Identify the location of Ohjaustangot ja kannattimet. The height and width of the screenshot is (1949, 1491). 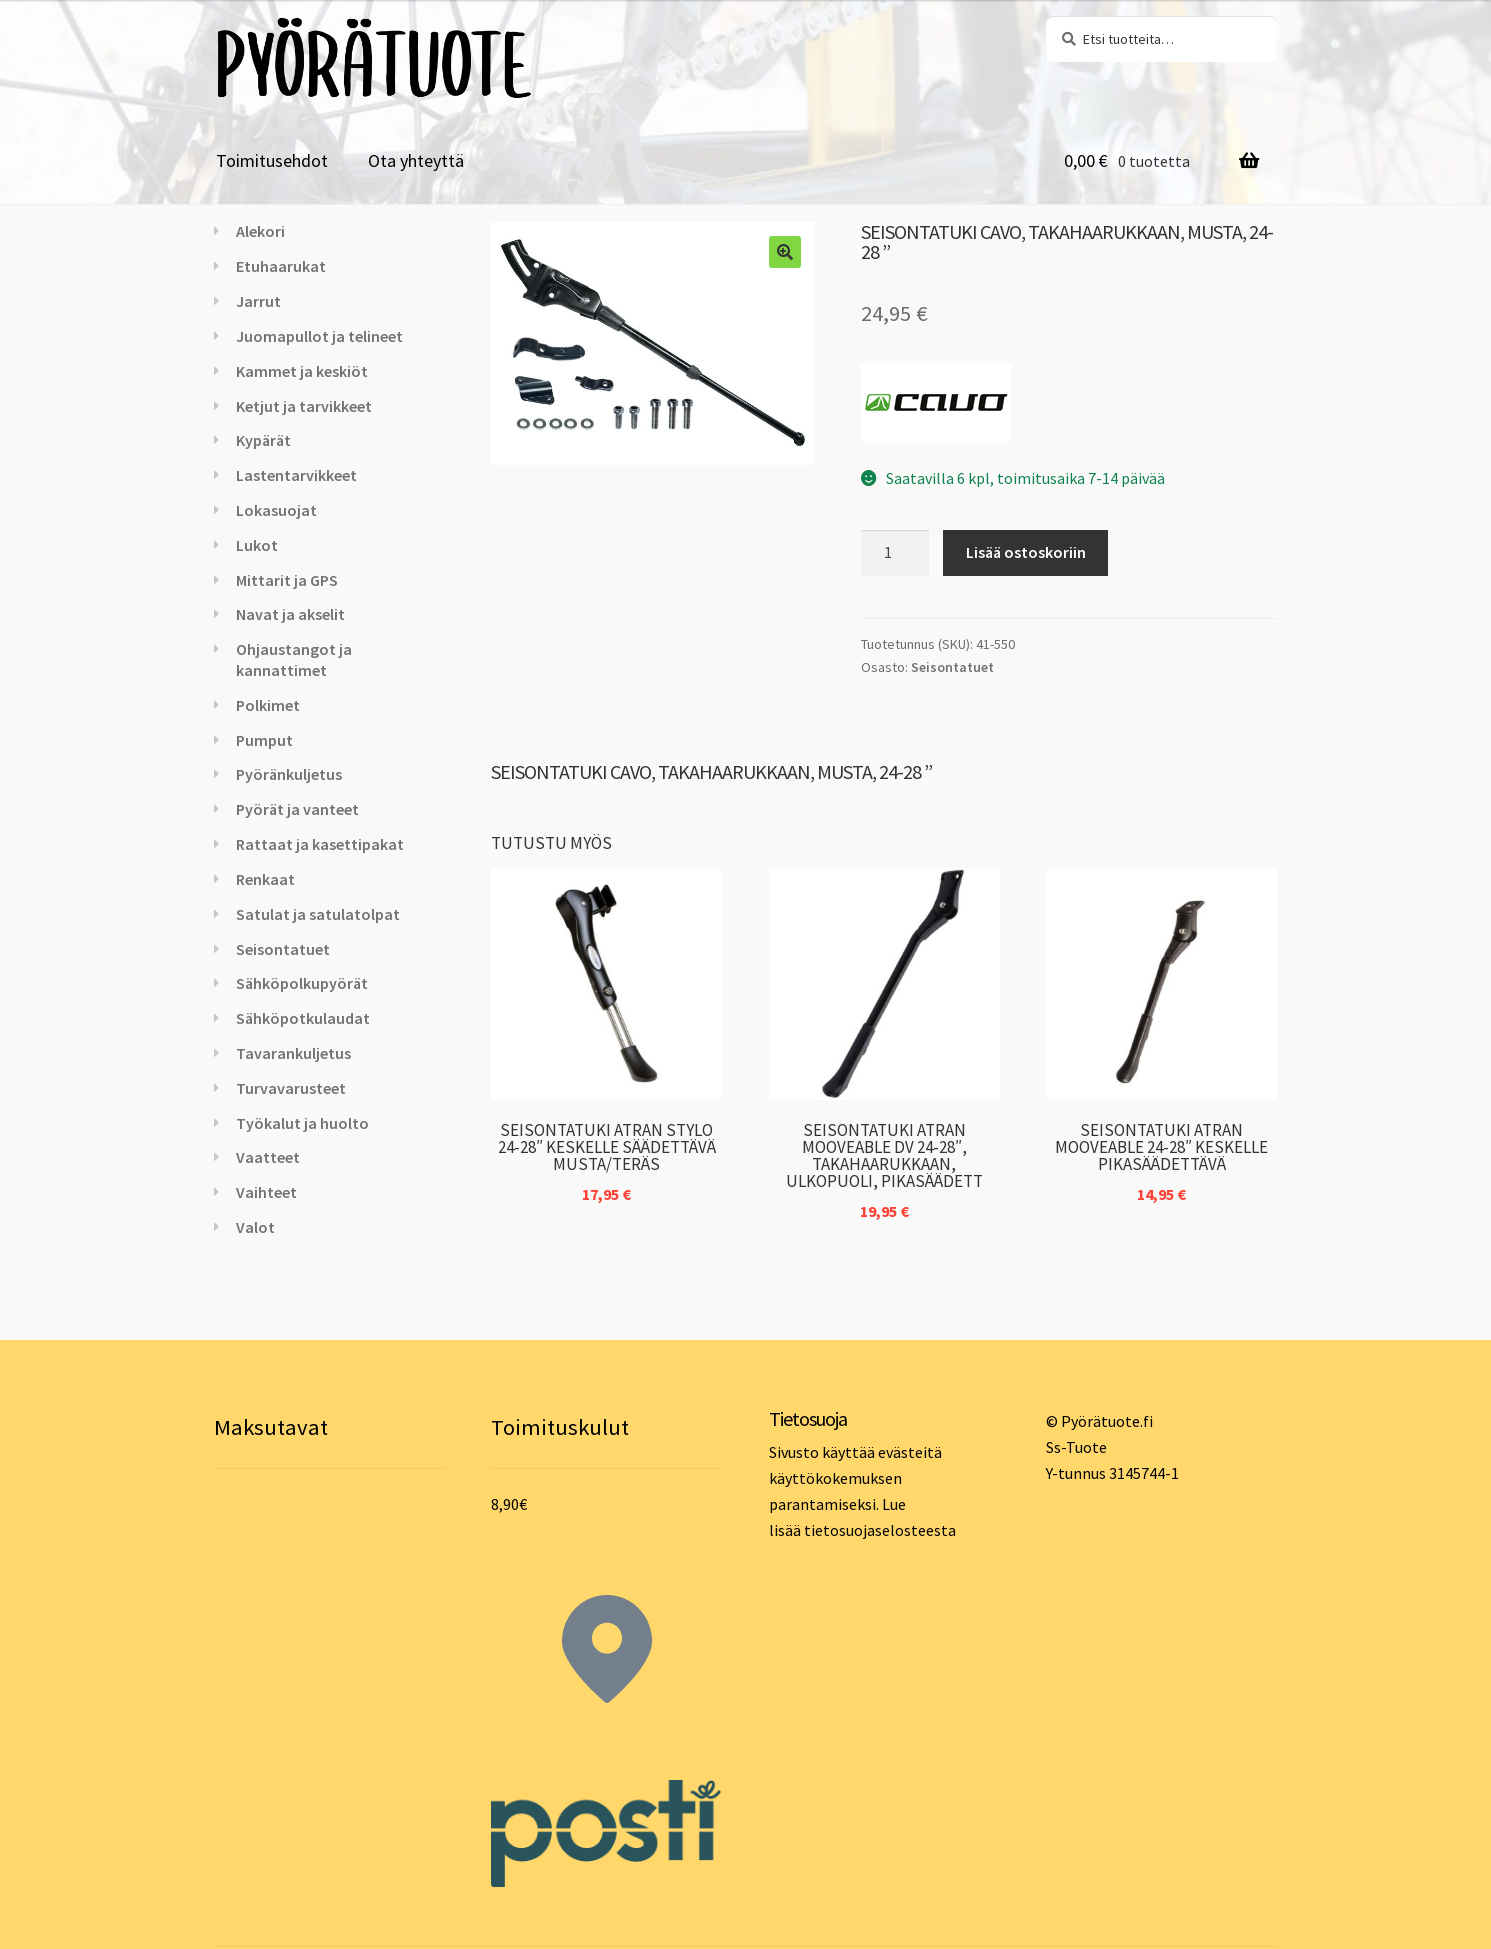
(294, 659).